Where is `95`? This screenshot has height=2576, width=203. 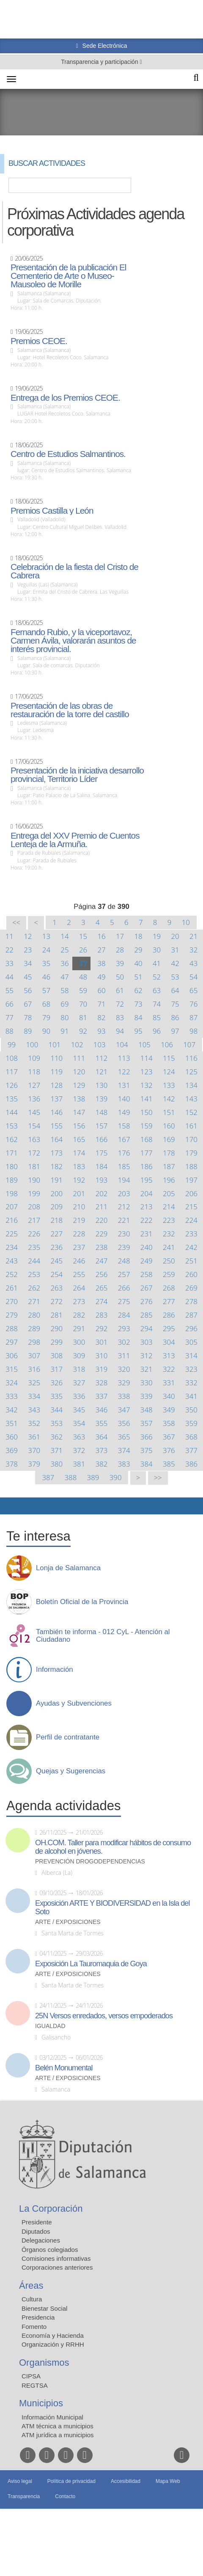 95 is located at coordinates (138, 1031).